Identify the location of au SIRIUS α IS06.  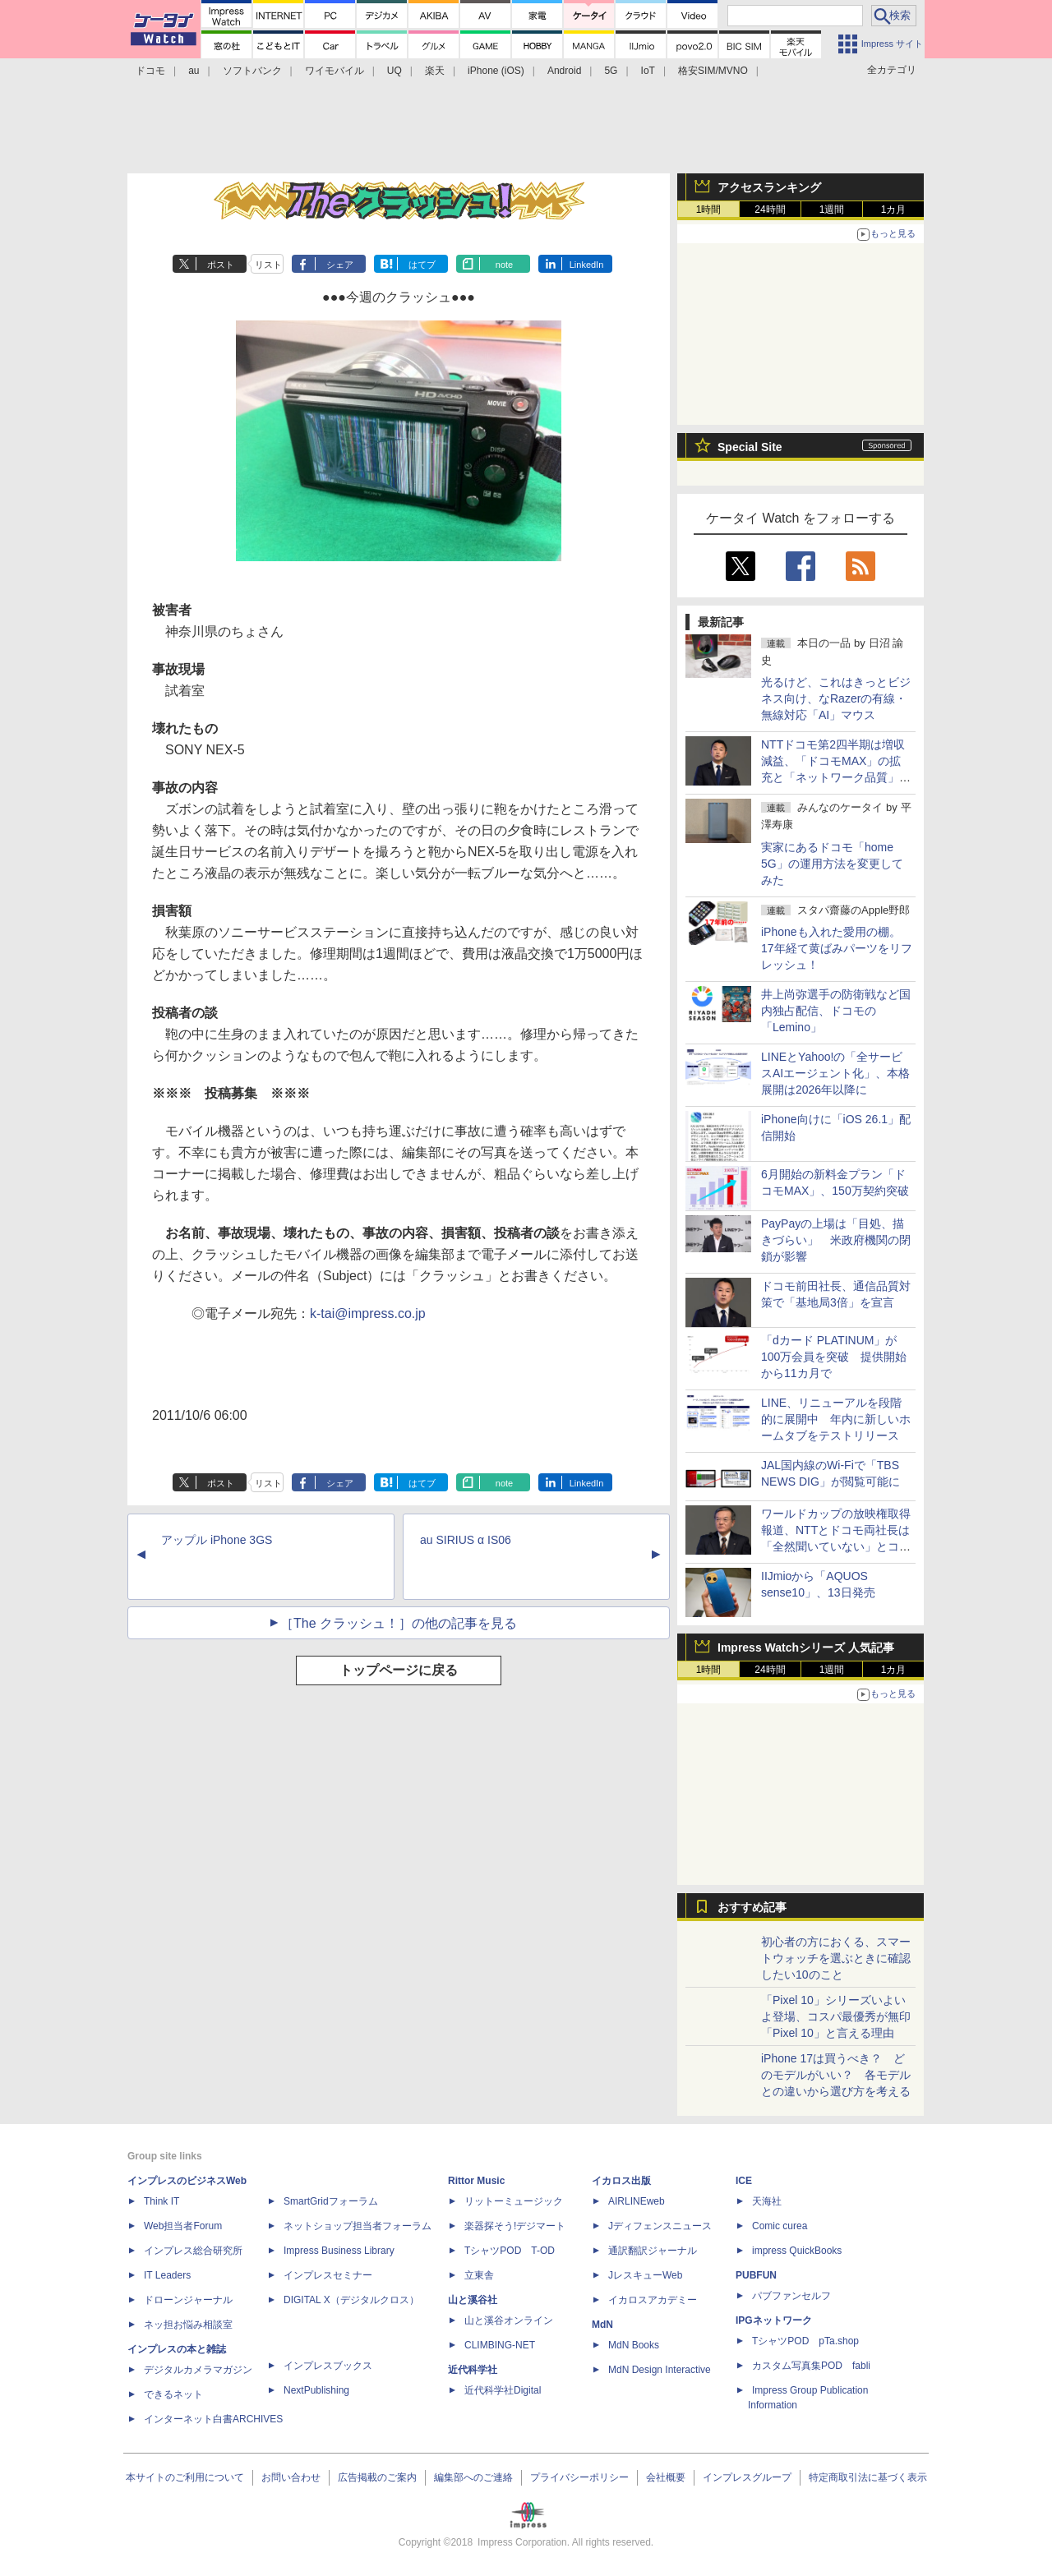
(465, 1539).